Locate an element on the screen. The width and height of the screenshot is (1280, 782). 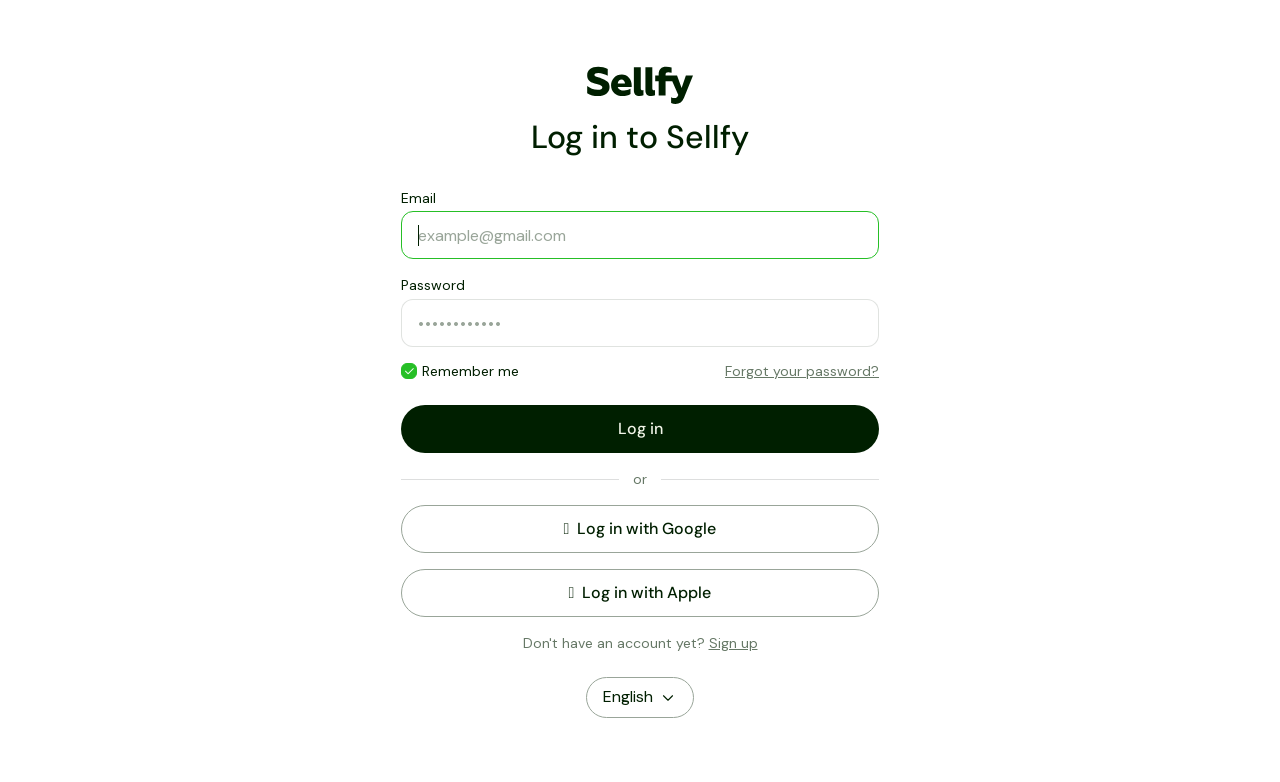
Log in is located at coordinates (640, 428).